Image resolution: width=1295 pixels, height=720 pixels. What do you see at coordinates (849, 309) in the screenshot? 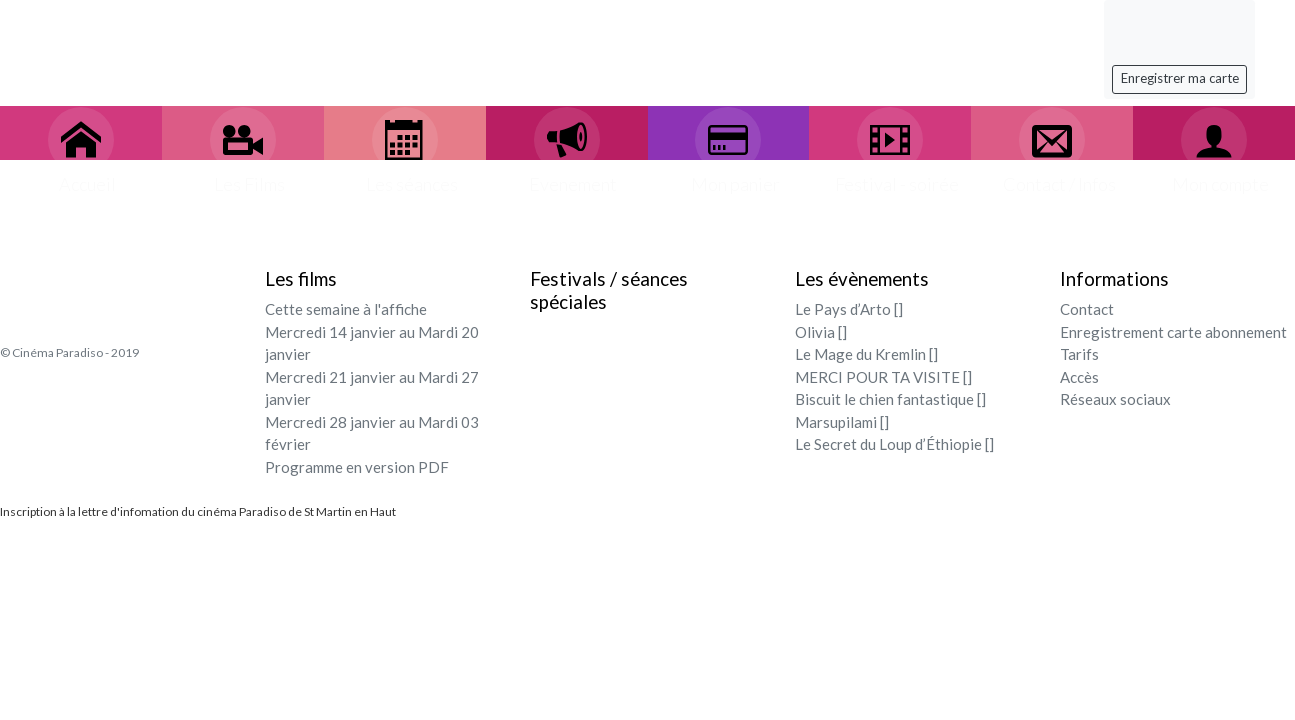
I see `Le Pays d’Arto []` at bounding box center [849, 309].